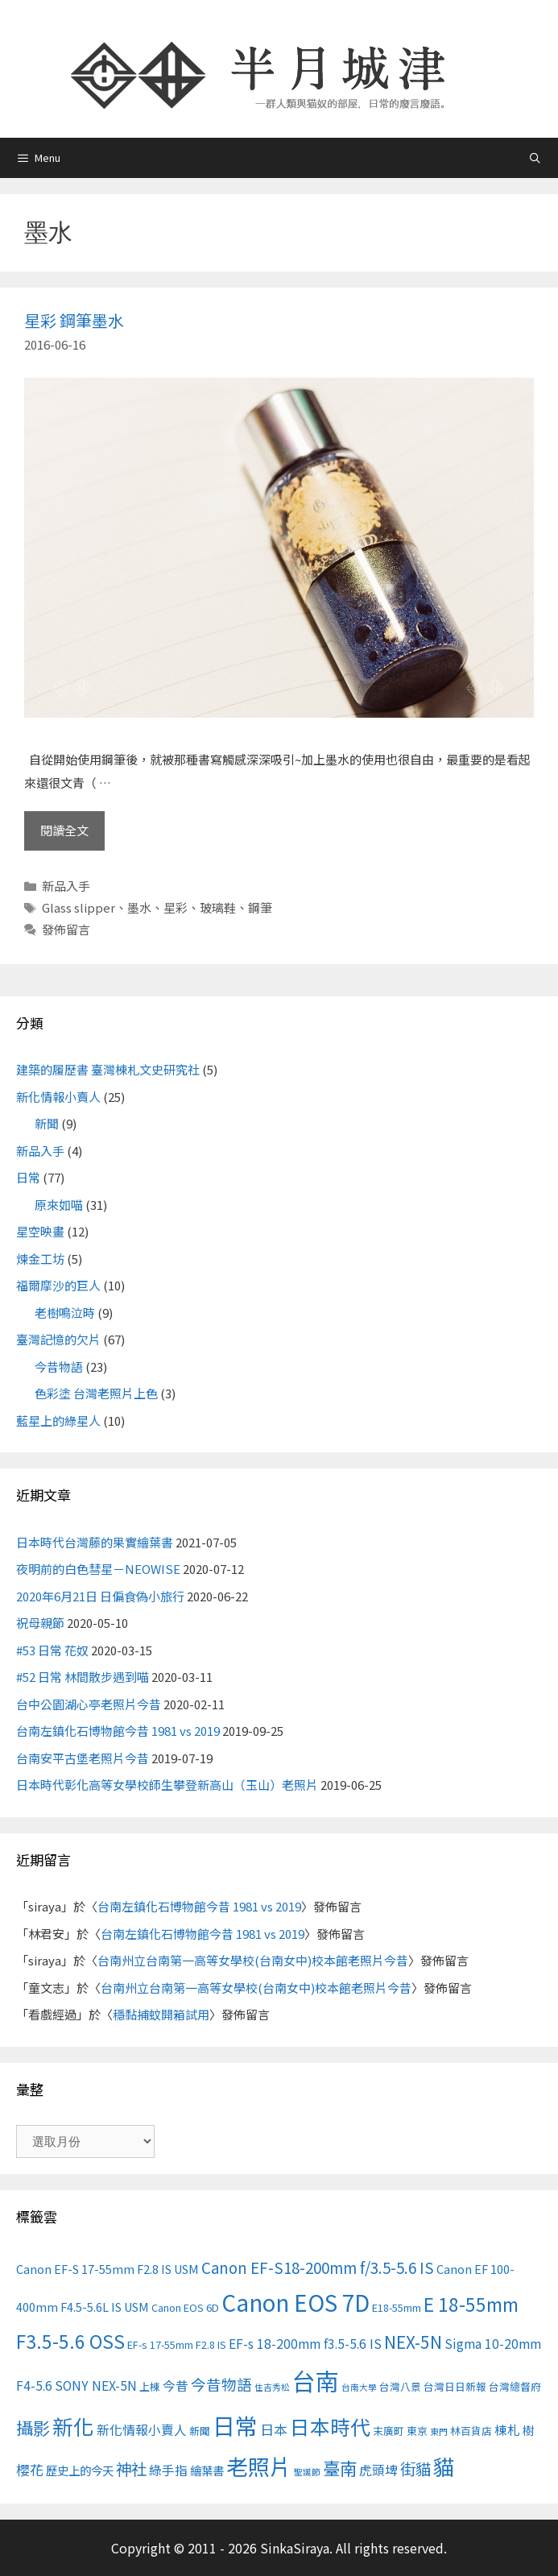 The image size is (558, 2576). What do you see at coordinates (29, 2469) in the screenshot?
I see `櫻花 [櫻花 (6 個項目)]` at bounding box center [29, 2469].